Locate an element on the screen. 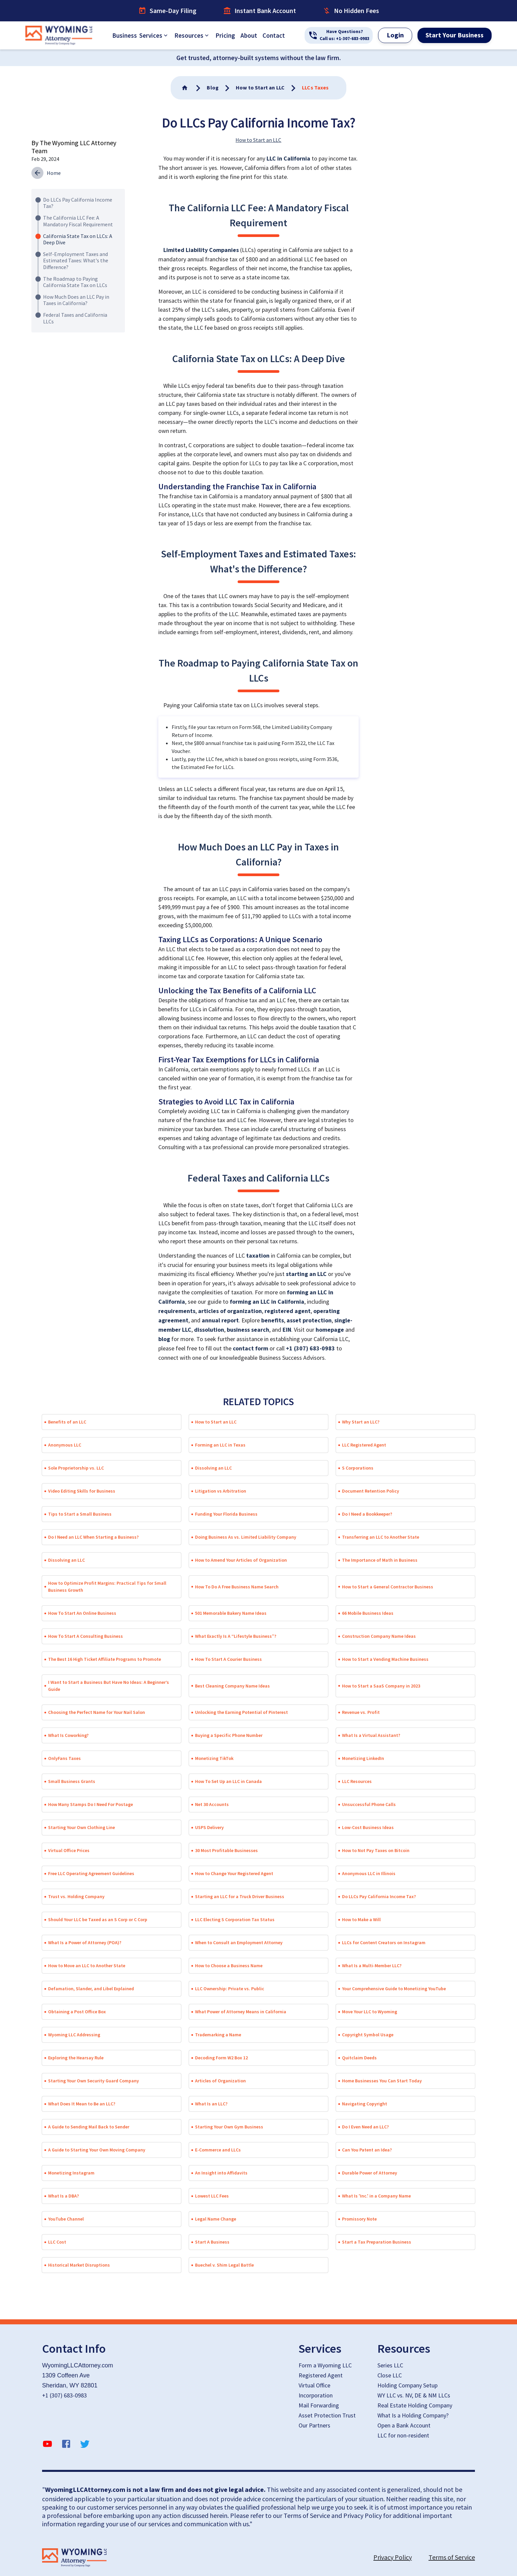 The image size is (517, 2576). How to Make a Will [button] is located at coordinates (361, 1919).